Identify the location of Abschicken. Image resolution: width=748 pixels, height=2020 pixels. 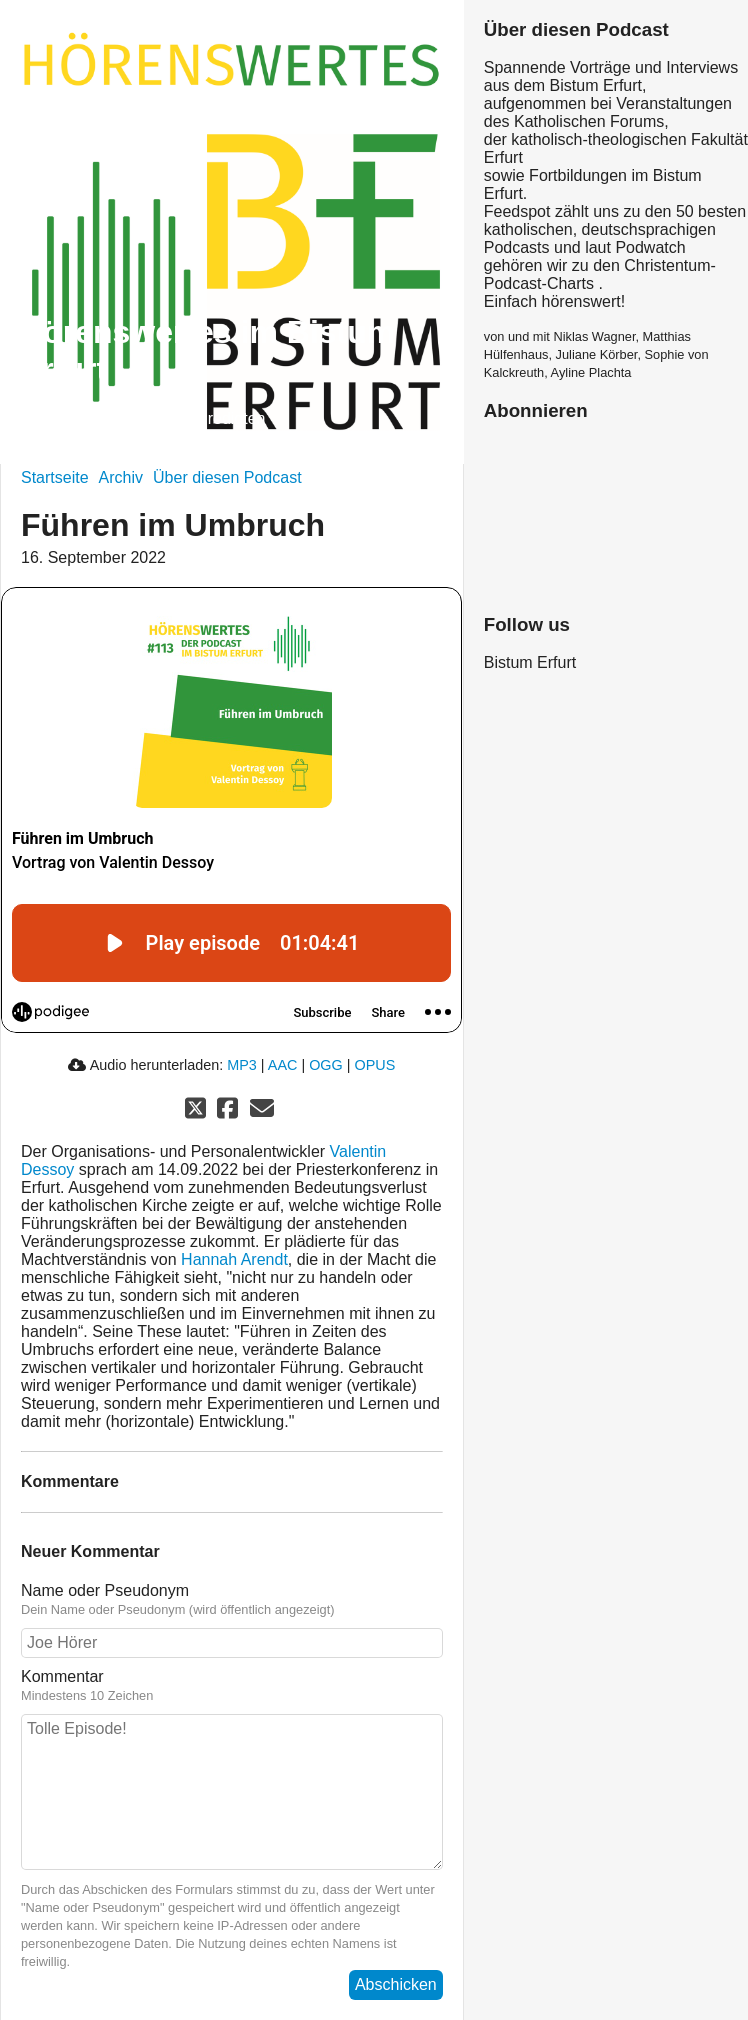
(396, 1984).